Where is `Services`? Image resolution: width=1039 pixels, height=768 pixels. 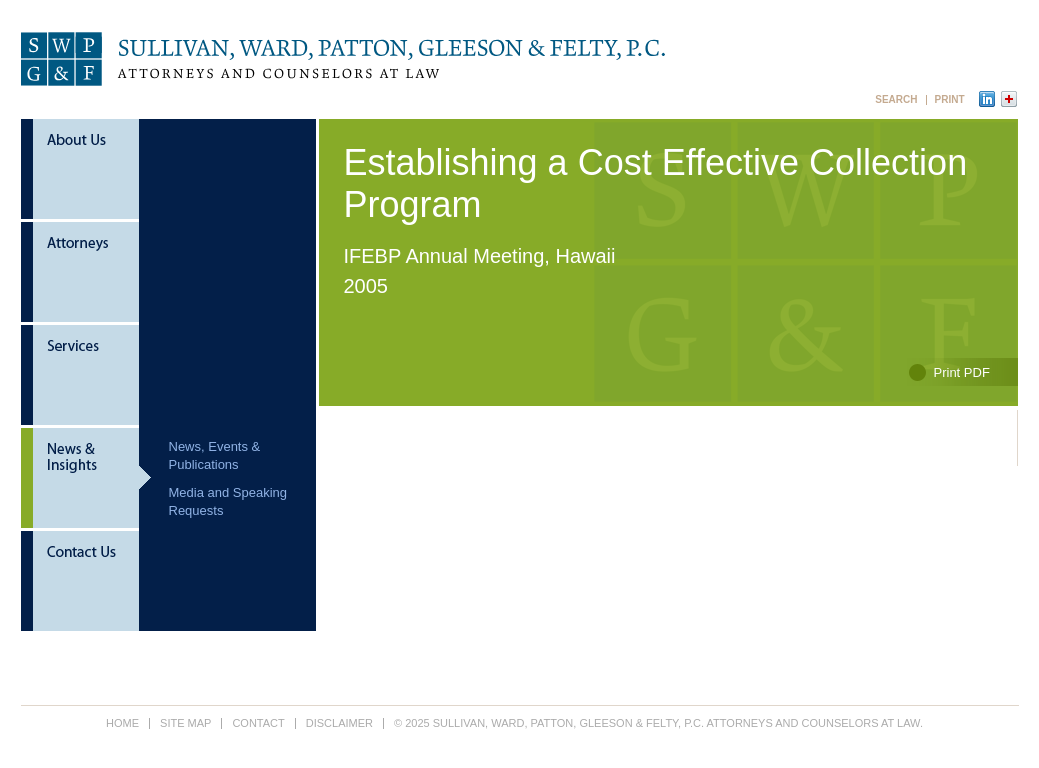
Services is located at coordinates (86, 376).